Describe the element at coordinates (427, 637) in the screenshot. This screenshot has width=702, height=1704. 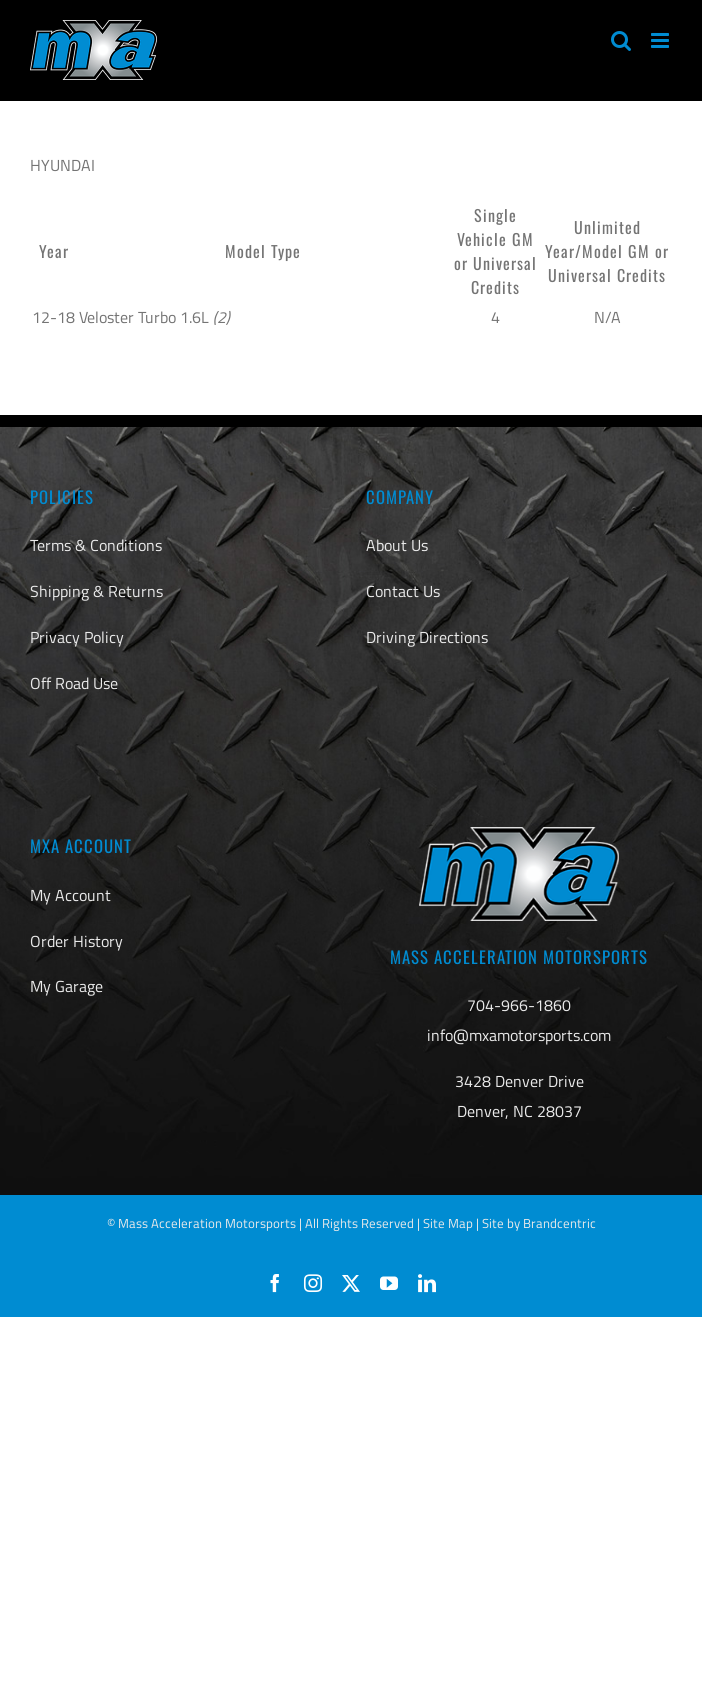
I see `Driving Directions` at that location.